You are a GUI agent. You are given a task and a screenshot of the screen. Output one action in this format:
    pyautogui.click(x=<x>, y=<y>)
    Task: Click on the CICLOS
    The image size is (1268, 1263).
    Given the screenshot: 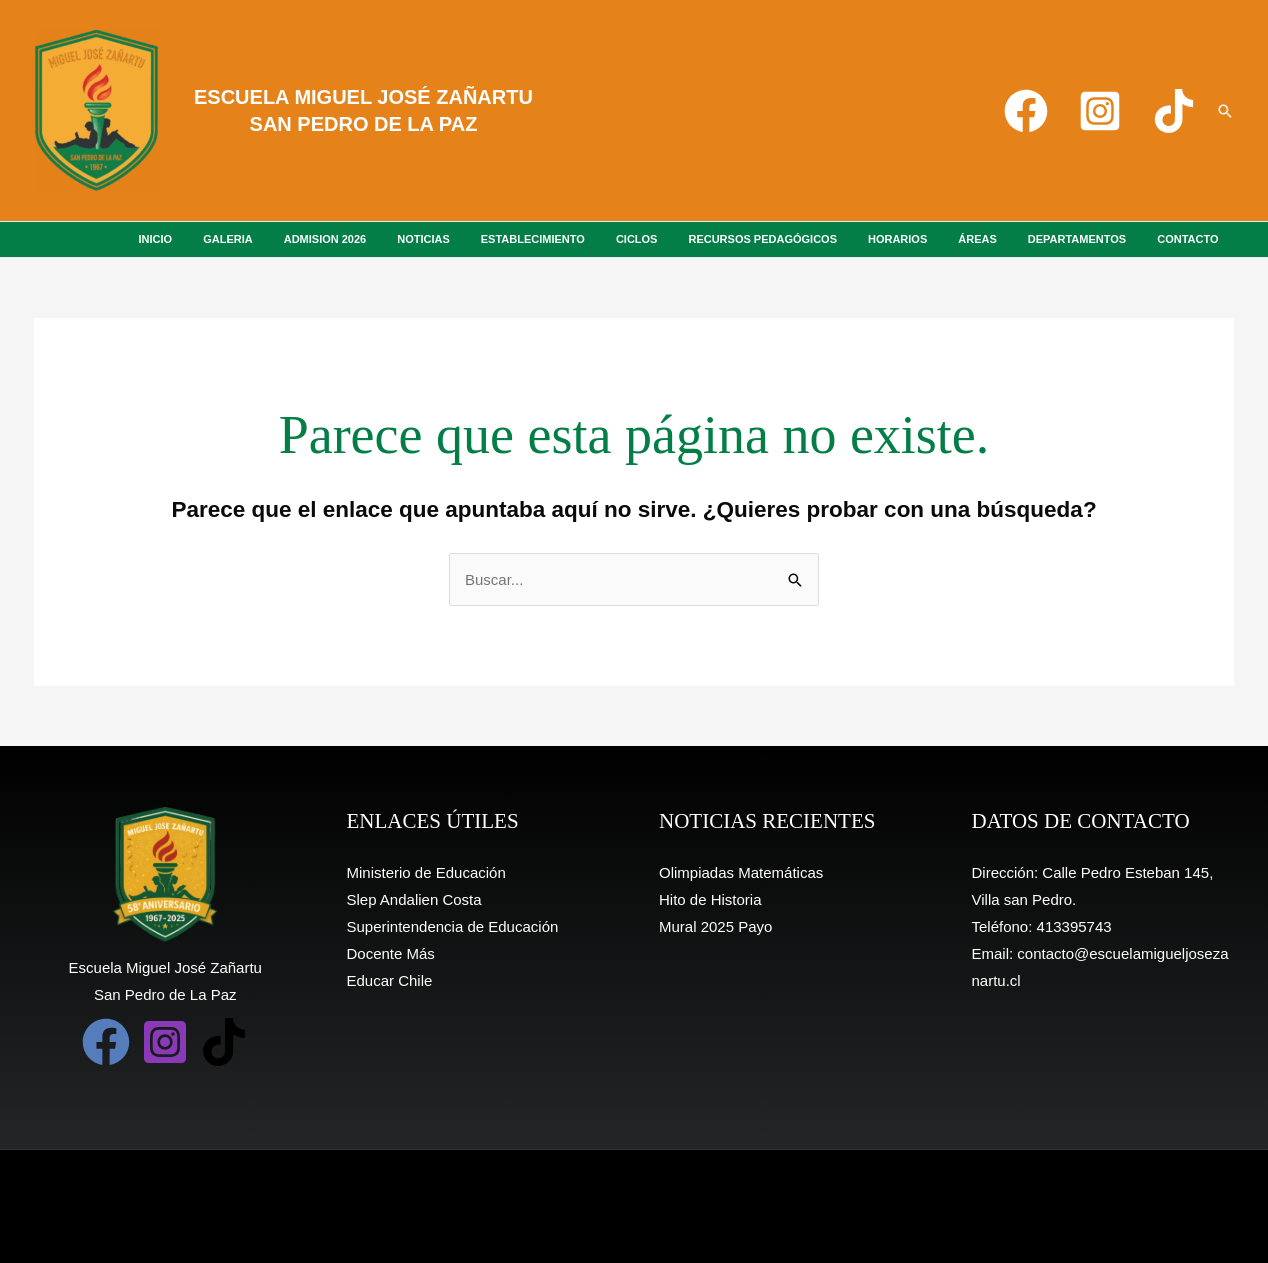 What is the action you would take?
    pyautogui.click(x=686, y=239)
    